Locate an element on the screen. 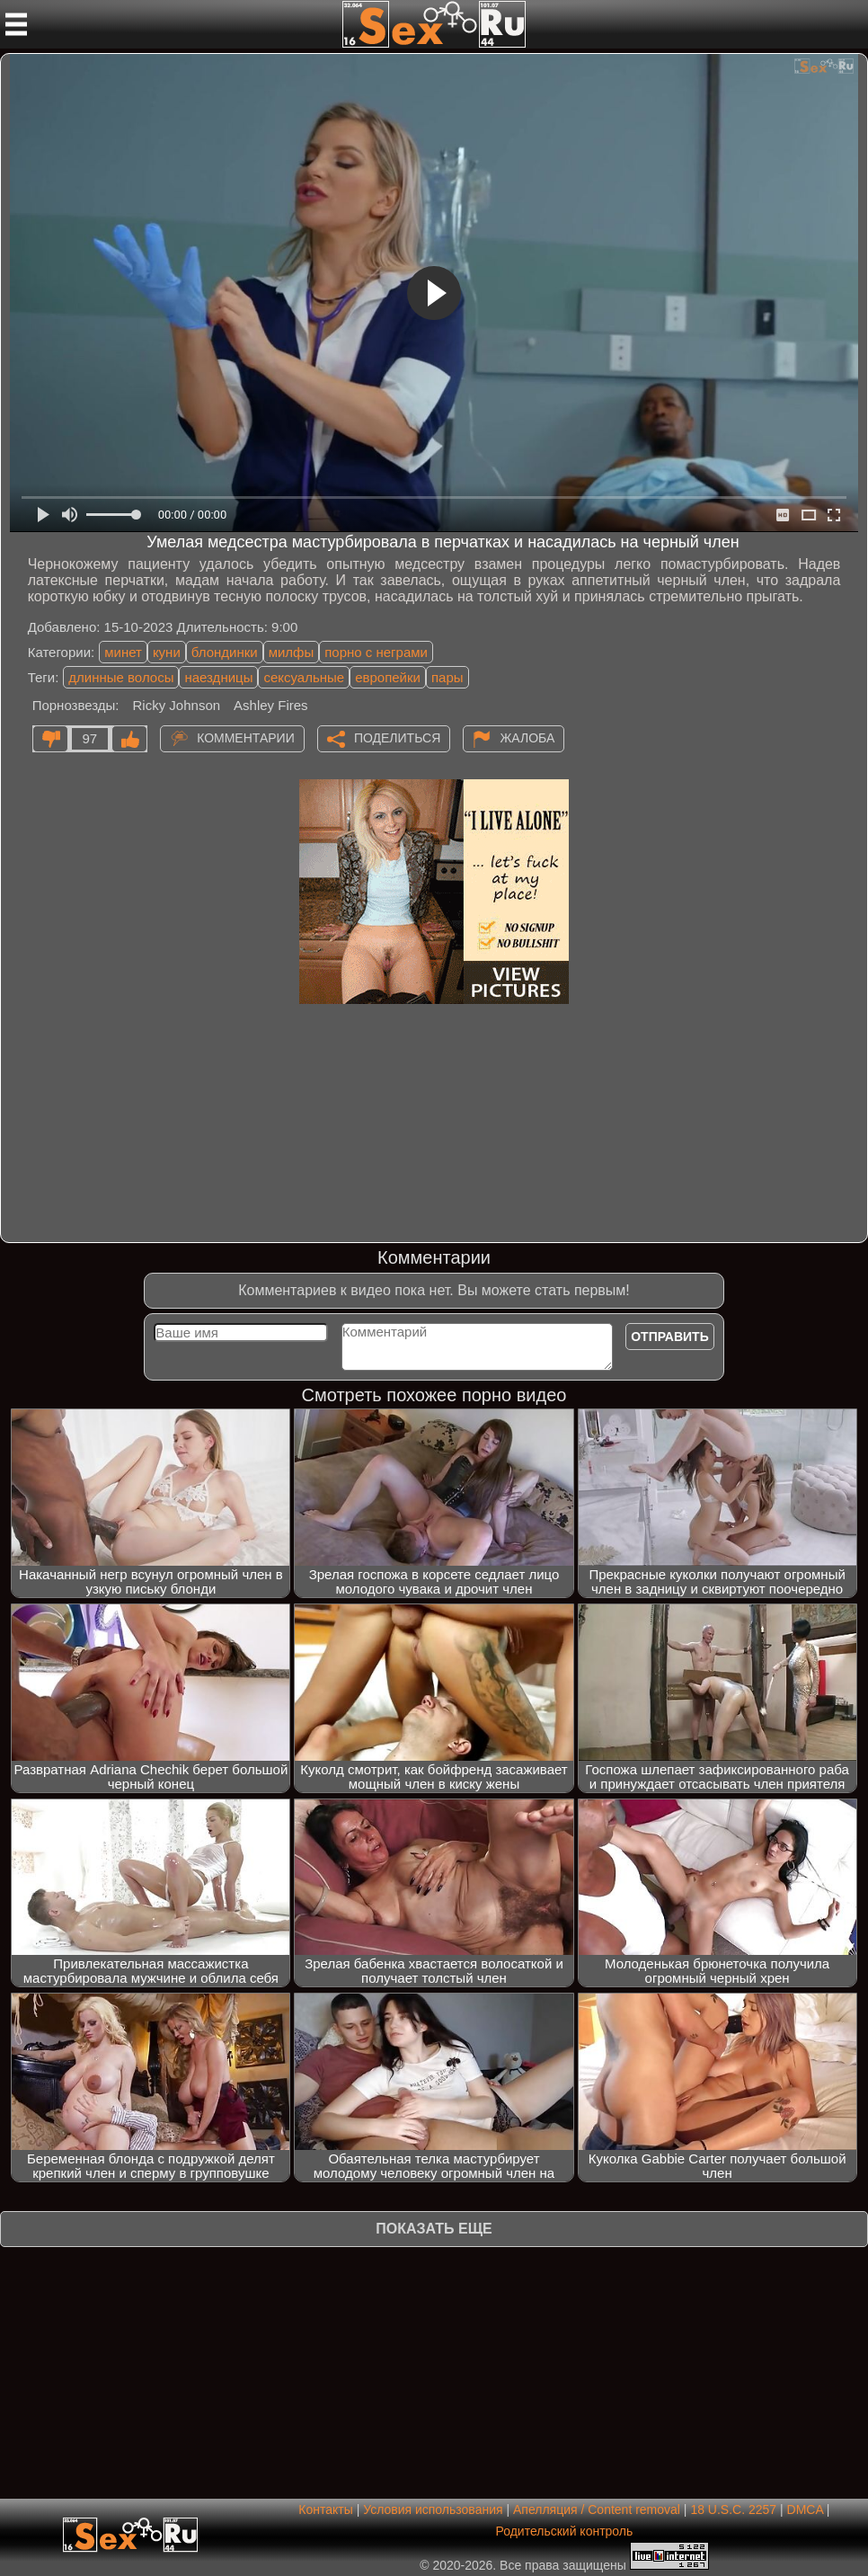 Image resolution: width=868 pixels, height=2576 pixels. милфы is located at coordinates (291, 652).